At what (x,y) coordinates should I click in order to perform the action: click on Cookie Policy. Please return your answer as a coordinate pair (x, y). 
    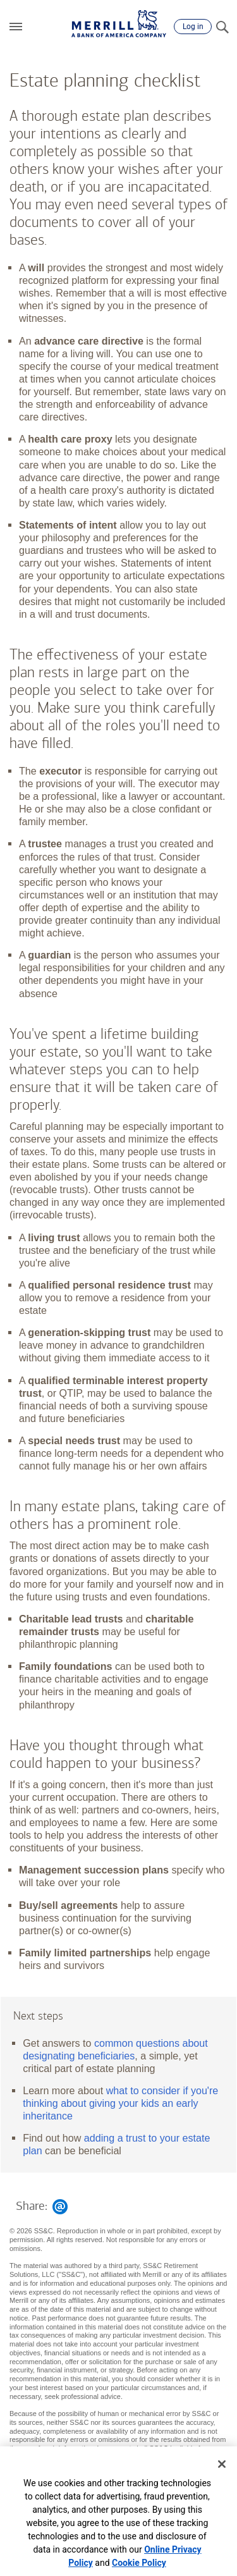
    Looking at the image, I should click on (139, 2563).